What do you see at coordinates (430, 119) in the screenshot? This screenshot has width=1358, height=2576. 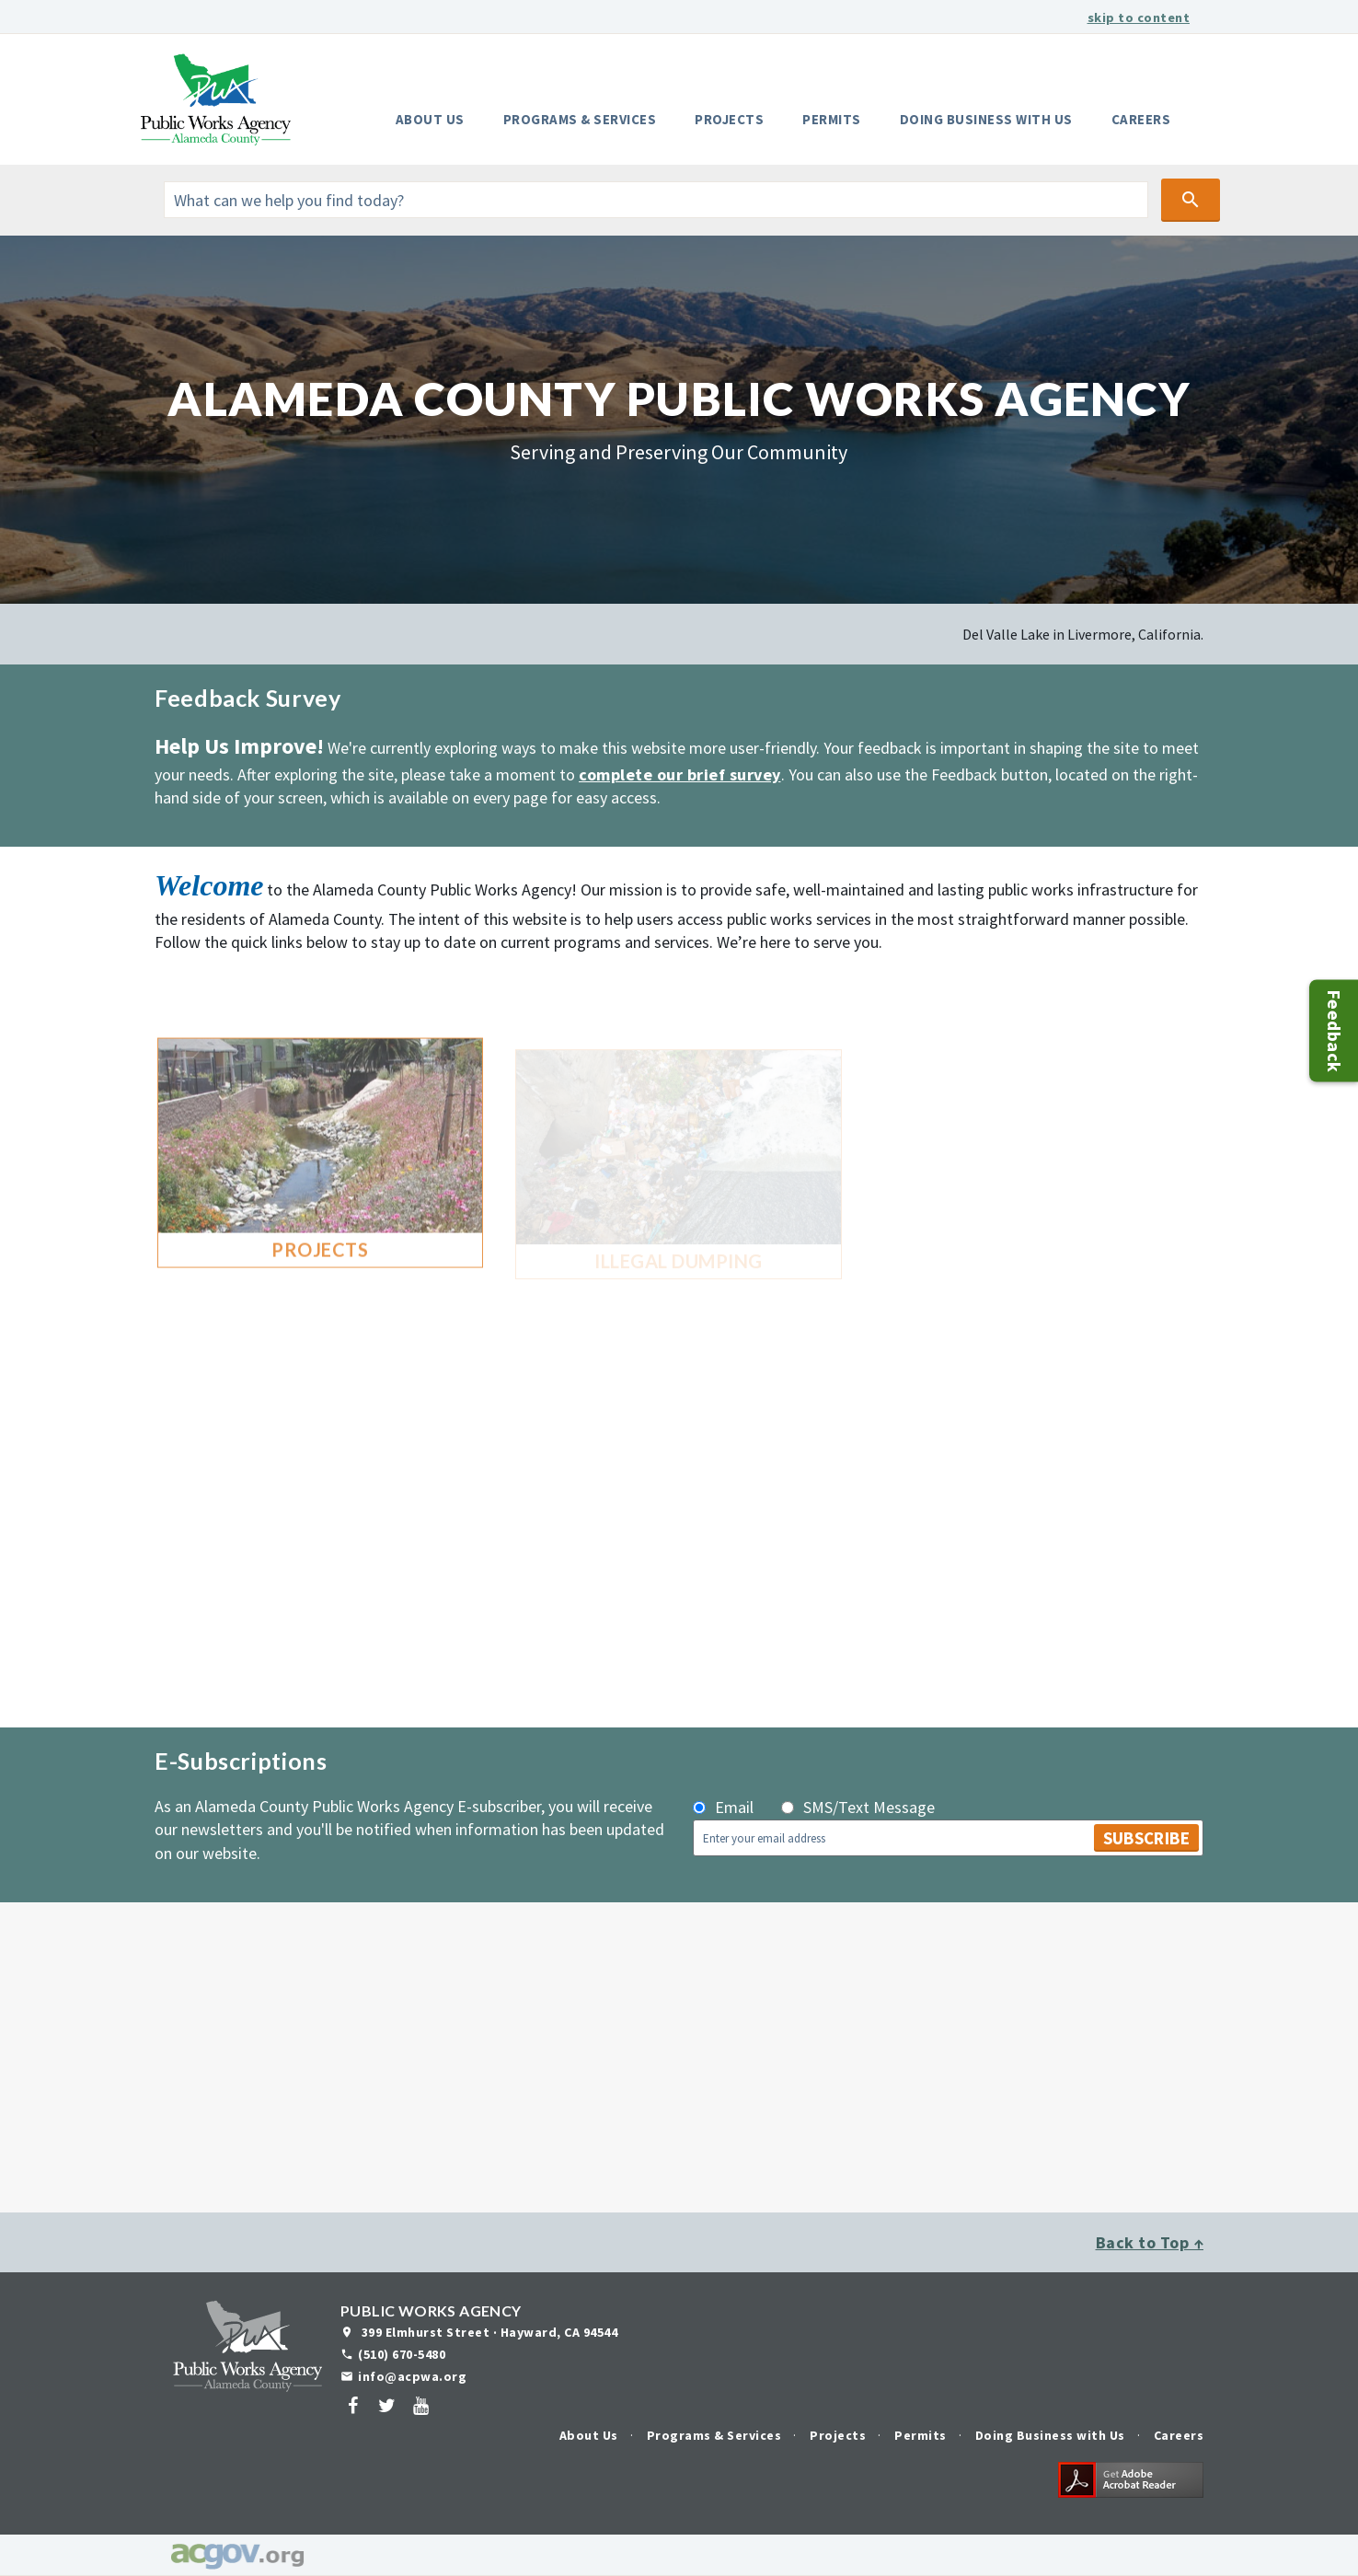 I see `About Us` at bounding box center [430, 119].